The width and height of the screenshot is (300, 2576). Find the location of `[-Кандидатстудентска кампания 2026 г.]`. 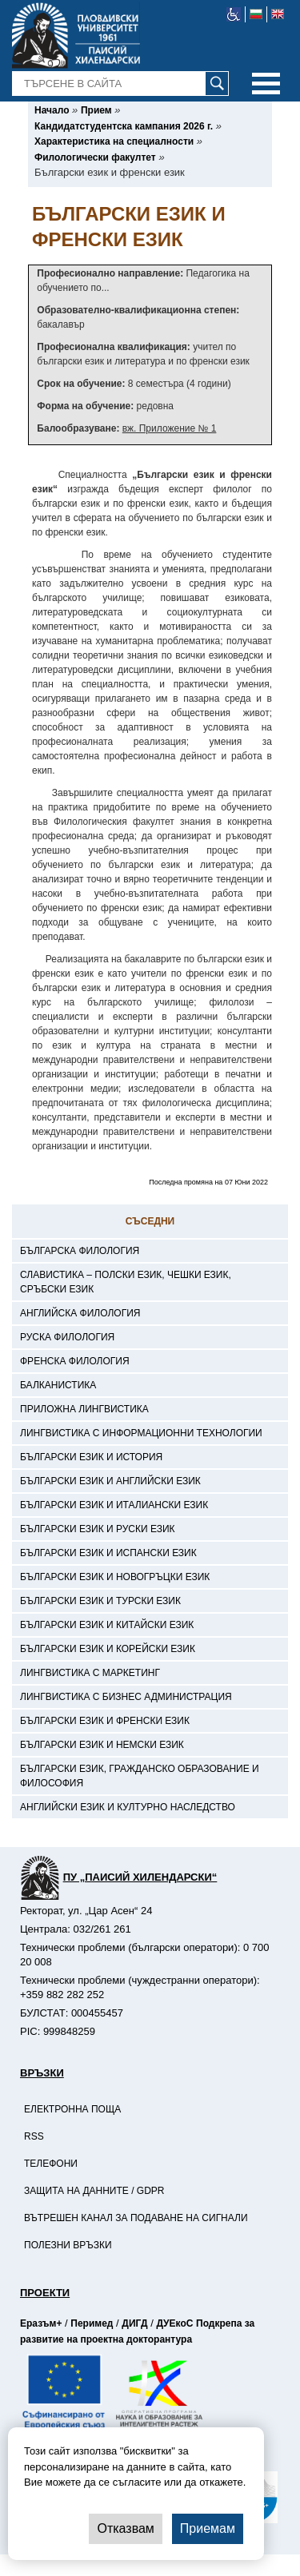

[-Кандидатстудентска кампания 2026 г.] is located at coordinates (123, 126).